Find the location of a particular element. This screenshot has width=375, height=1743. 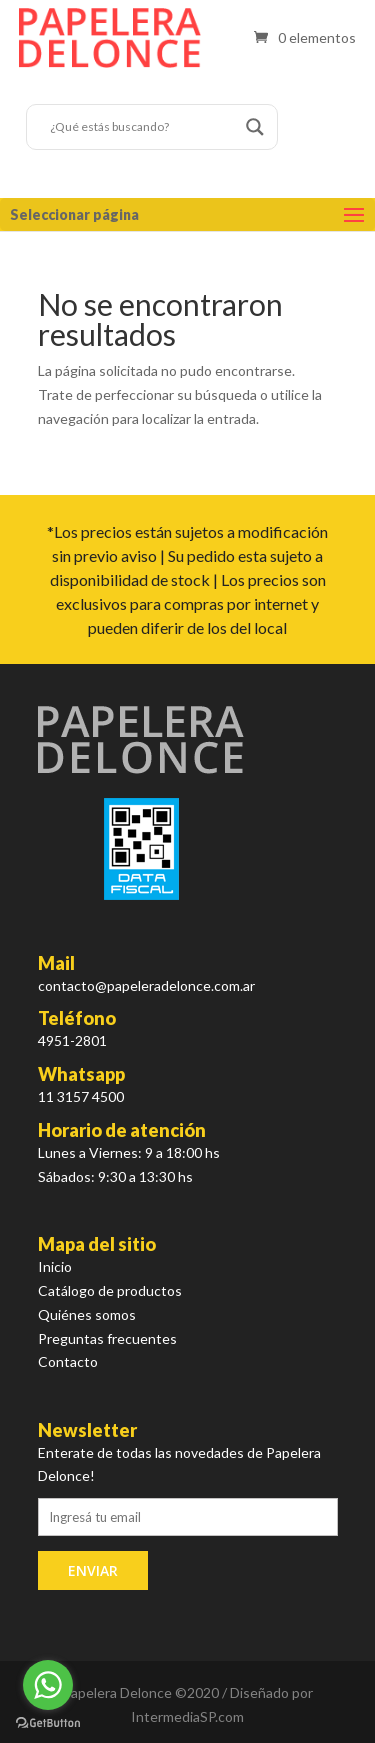

[Go to whatsapp] is located at coordinates (48, 1685).